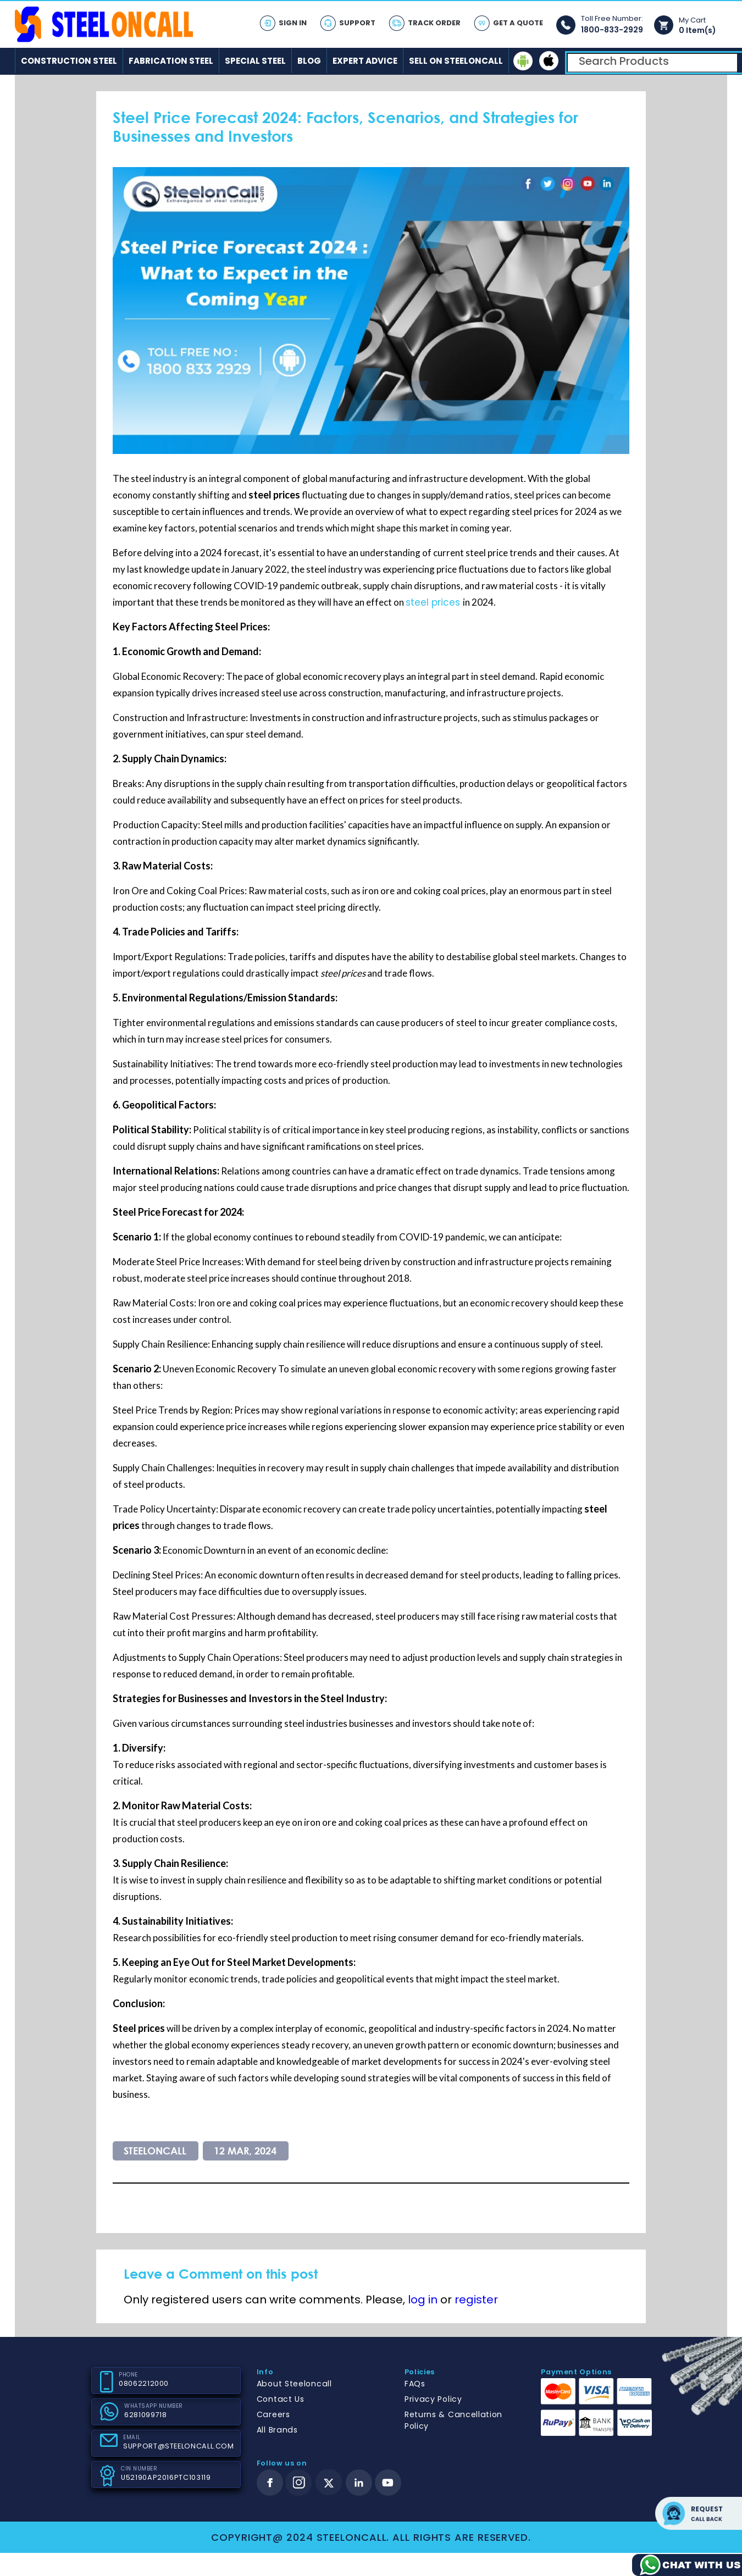  Describe the element at coordinates (255, 61) in the screenshot. I see `Special Steel` at that location.